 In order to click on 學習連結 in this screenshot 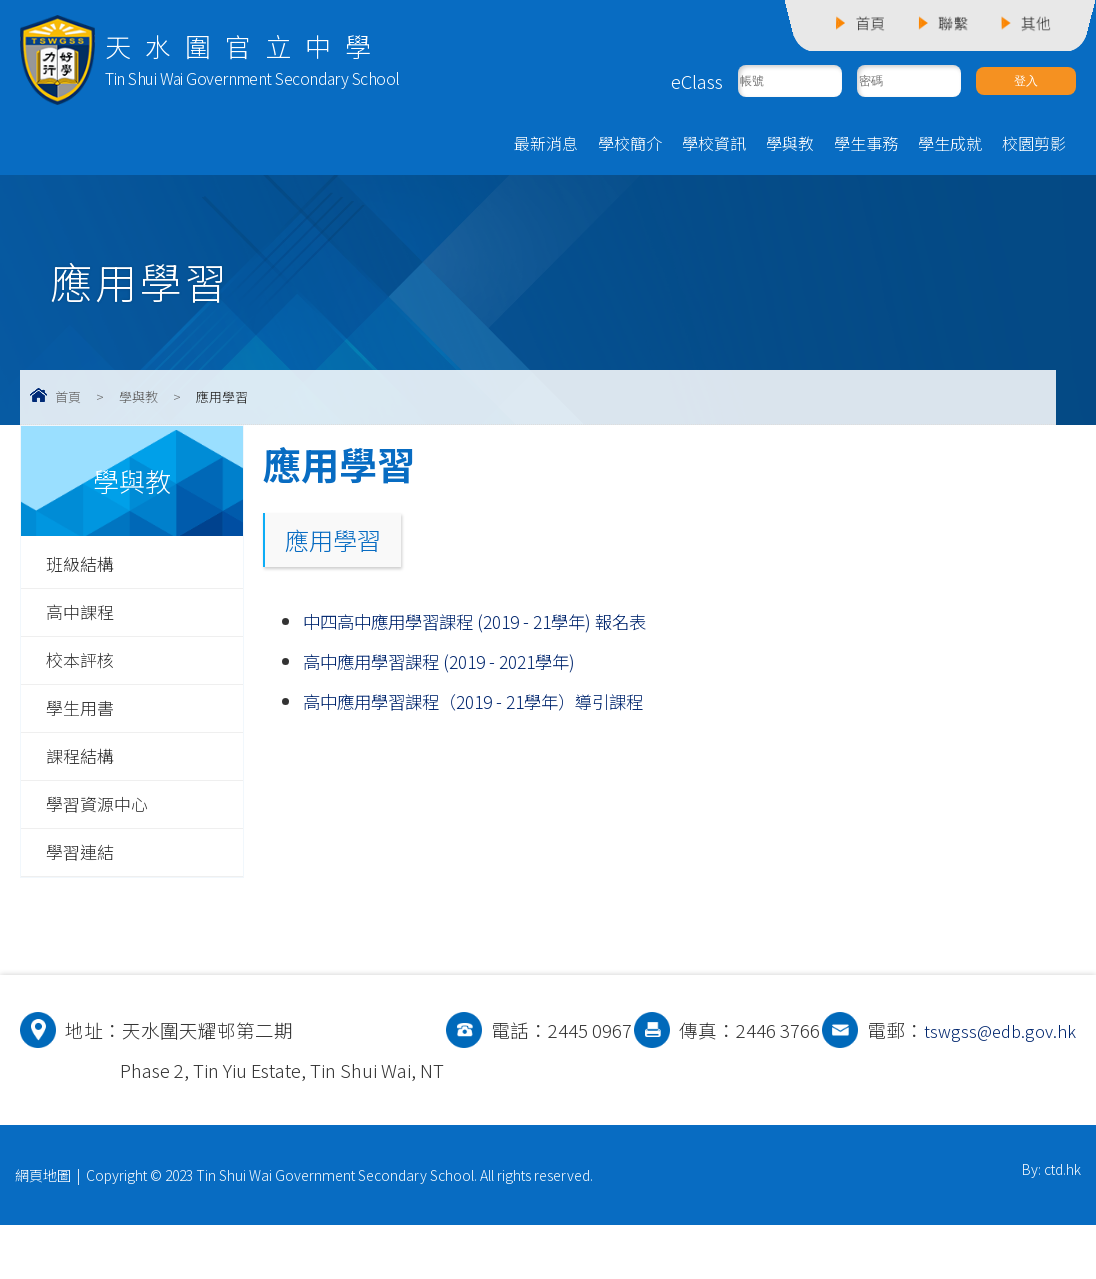, I will do `click(84, 866)`.